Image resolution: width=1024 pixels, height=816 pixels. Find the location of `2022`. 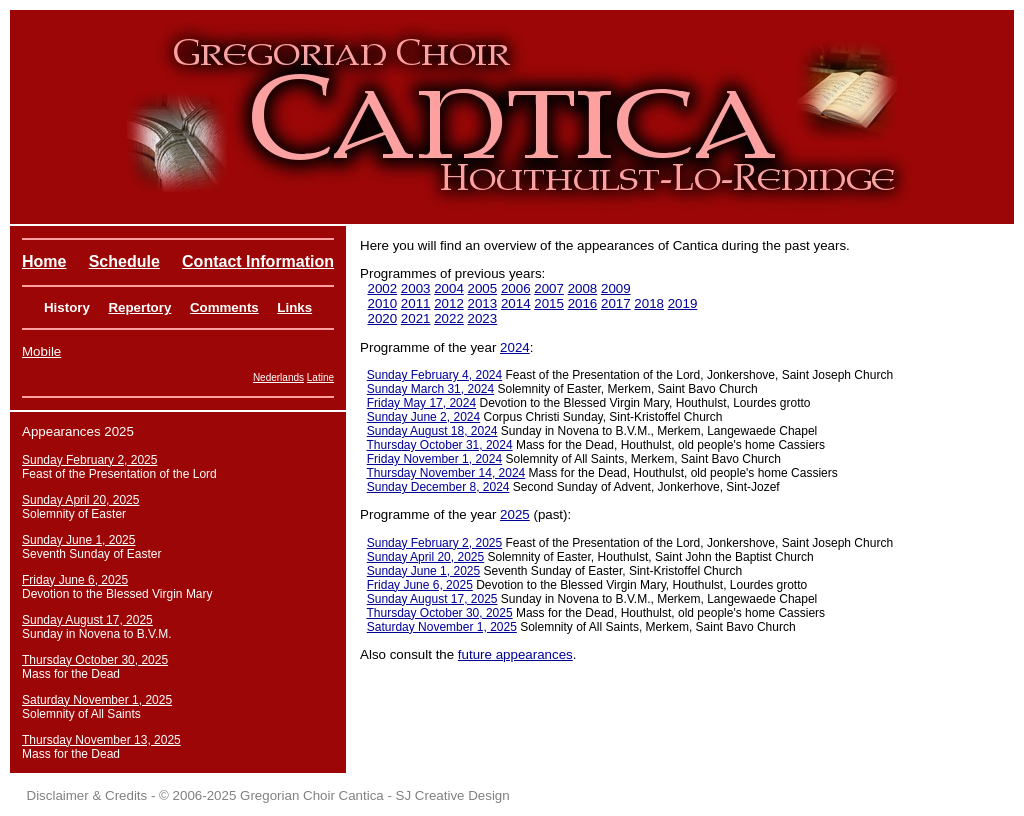

2022 is located at coordinates (449, 318).